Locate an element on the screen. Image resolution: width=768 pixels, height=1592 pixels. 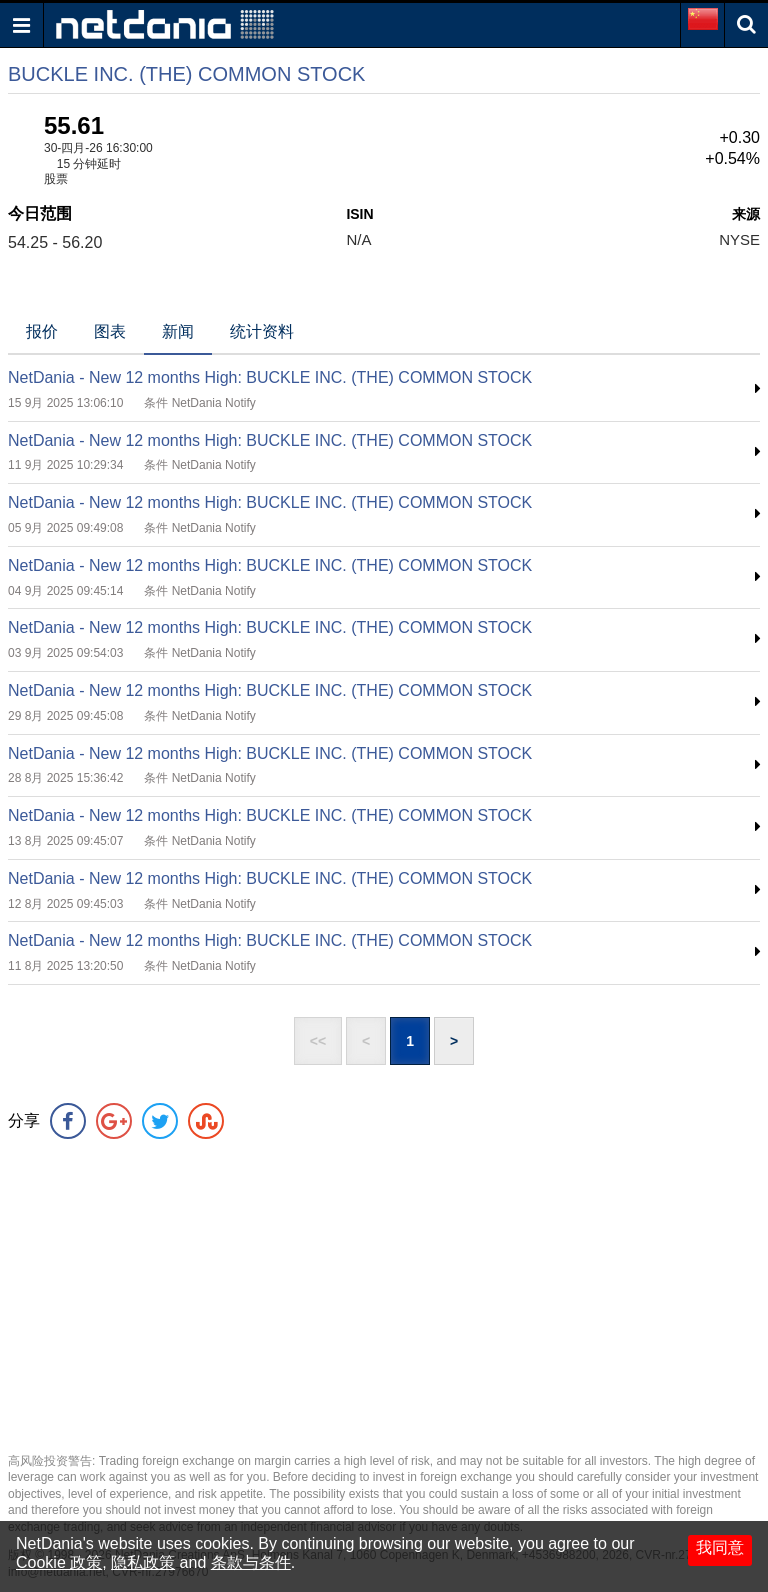
NetDania - New 12 months High: BUCKLE INC. (THE) COMMON STOCK is located at coordinates (270, 377).